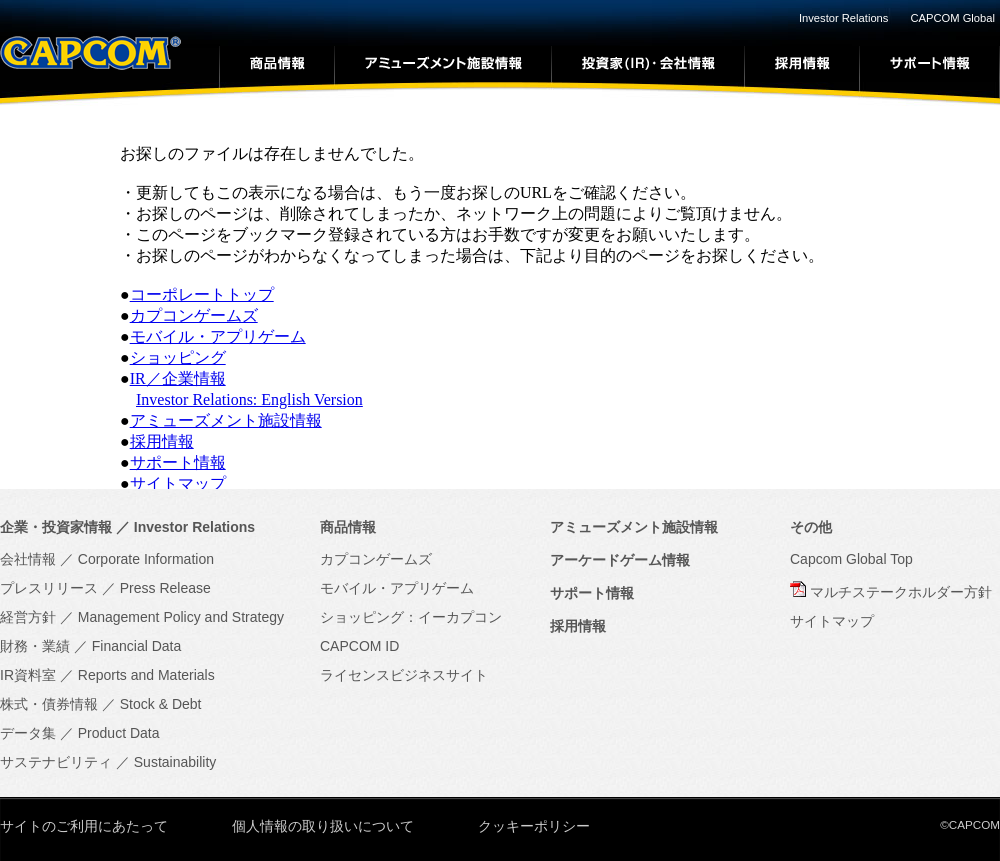 Image resolution: width=1000 pixels, height=861 pixels. I want to click on サイトマップ, so click(178, 483).